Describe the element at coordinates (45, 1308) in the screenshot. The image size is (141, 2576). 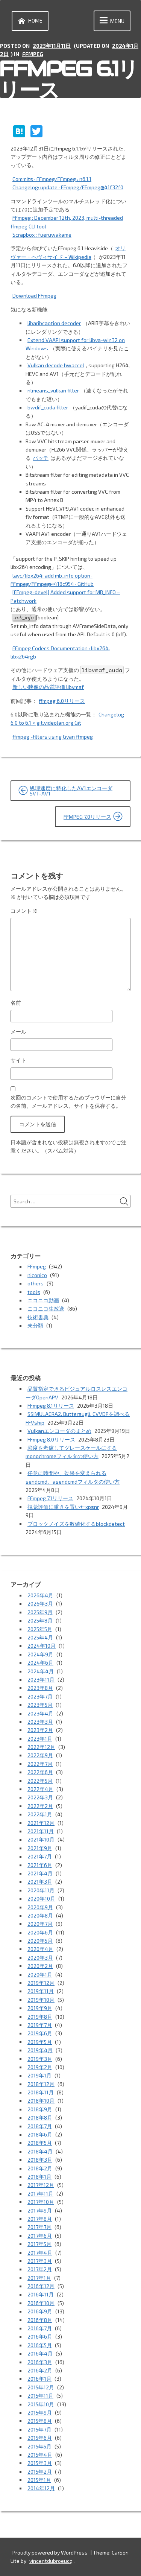
I see `ニコニコ生放送` at that location.